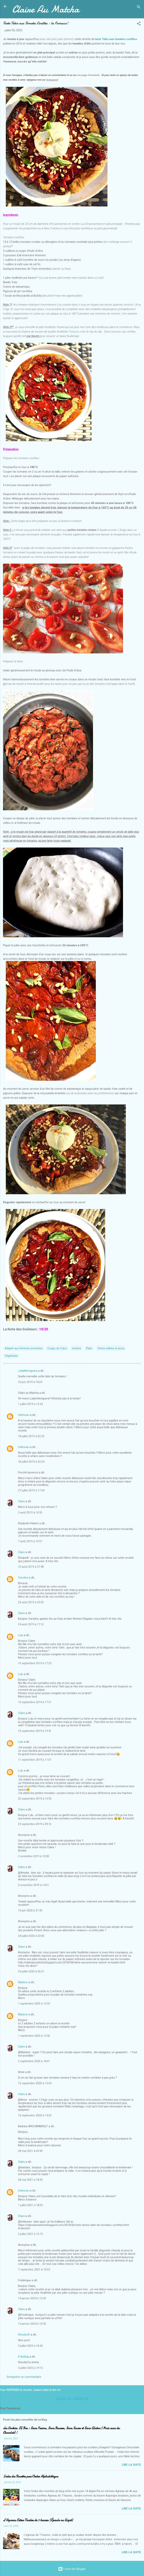 This screenshot has width=144, height=2576. Describe the element at coordinates (88, 75) in the screenshot. I see `ma page Facebook` at that location.